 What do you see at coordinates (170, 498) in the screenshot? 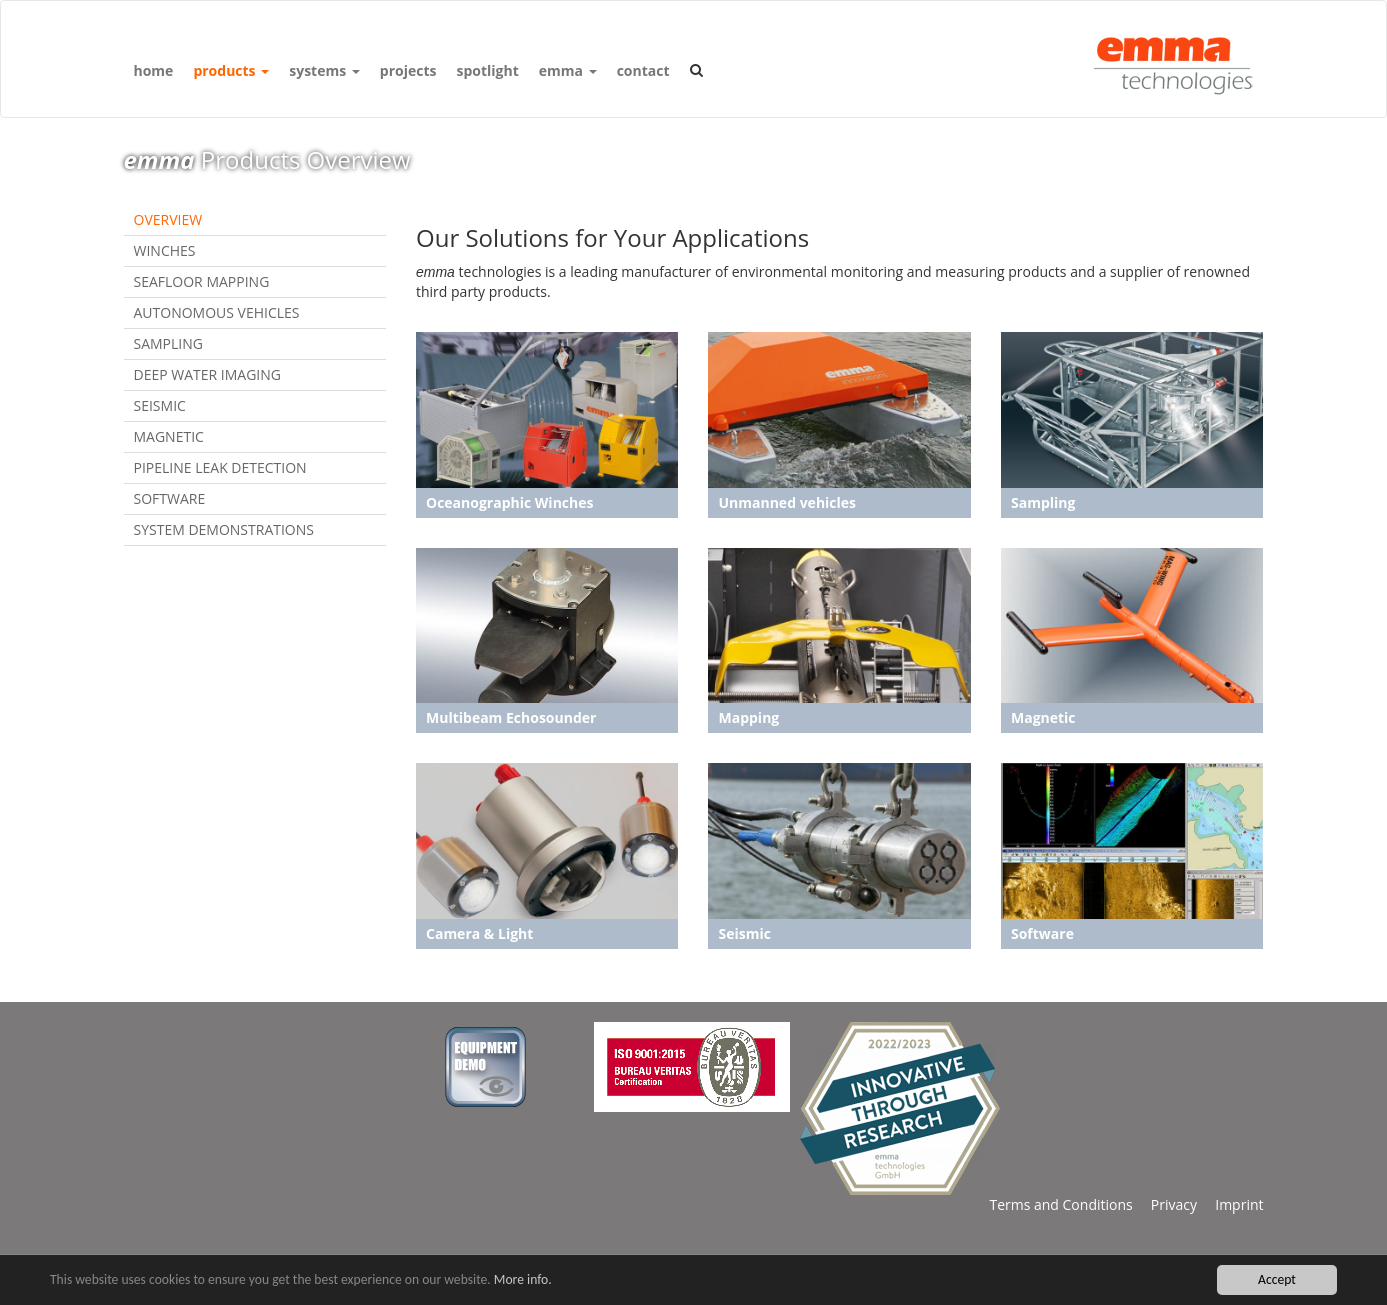
I see `Software` at bounding box center [170, 498].